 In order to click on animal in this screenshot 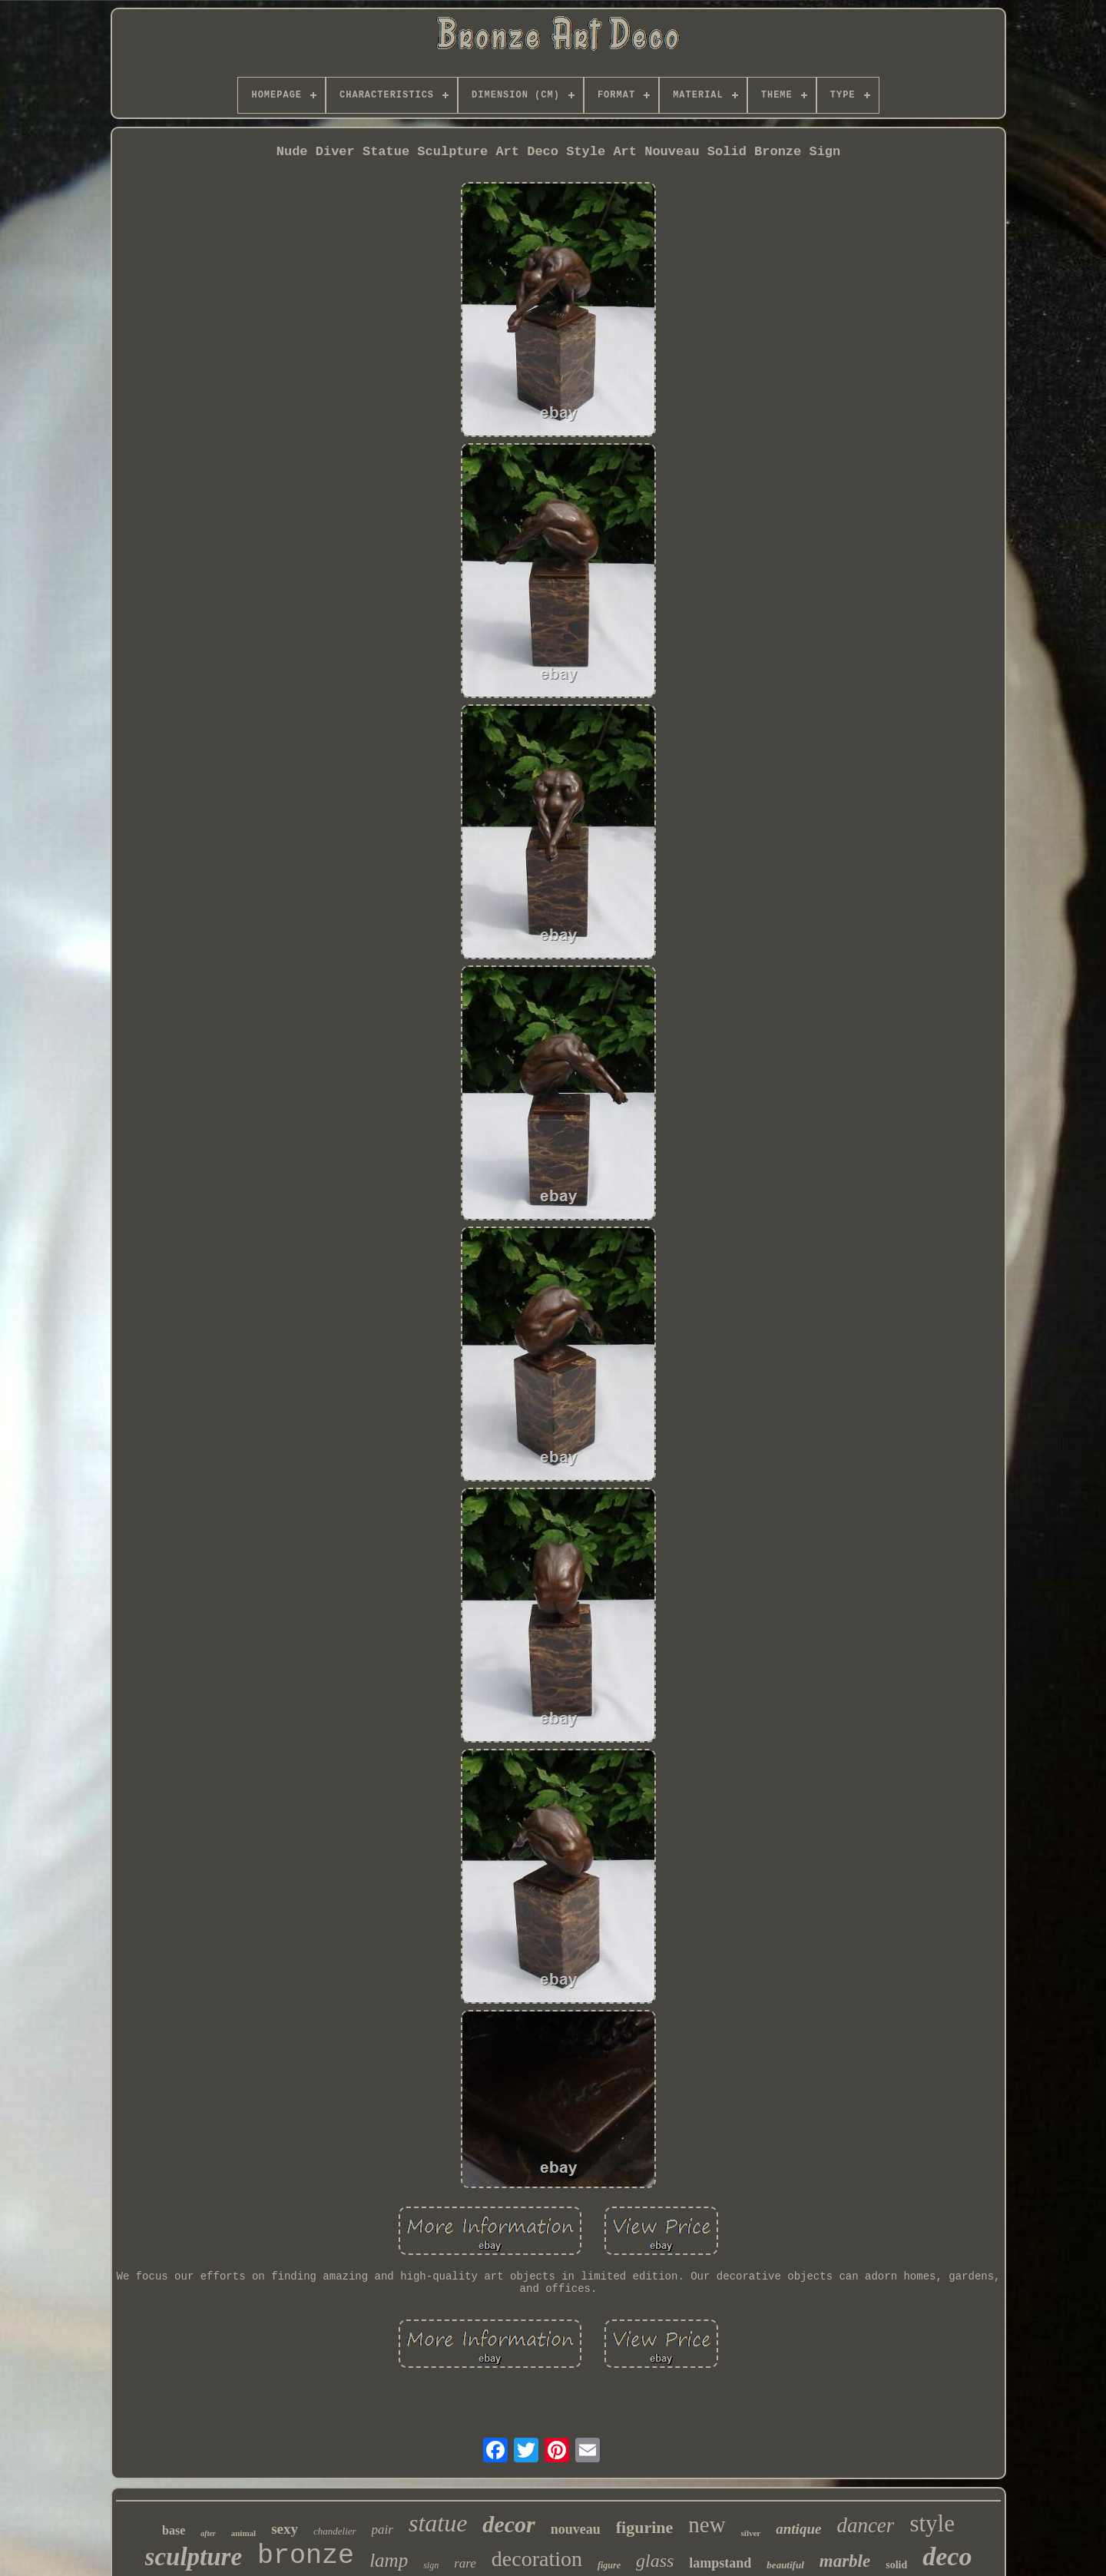, I will do `click(243, 2533)`.